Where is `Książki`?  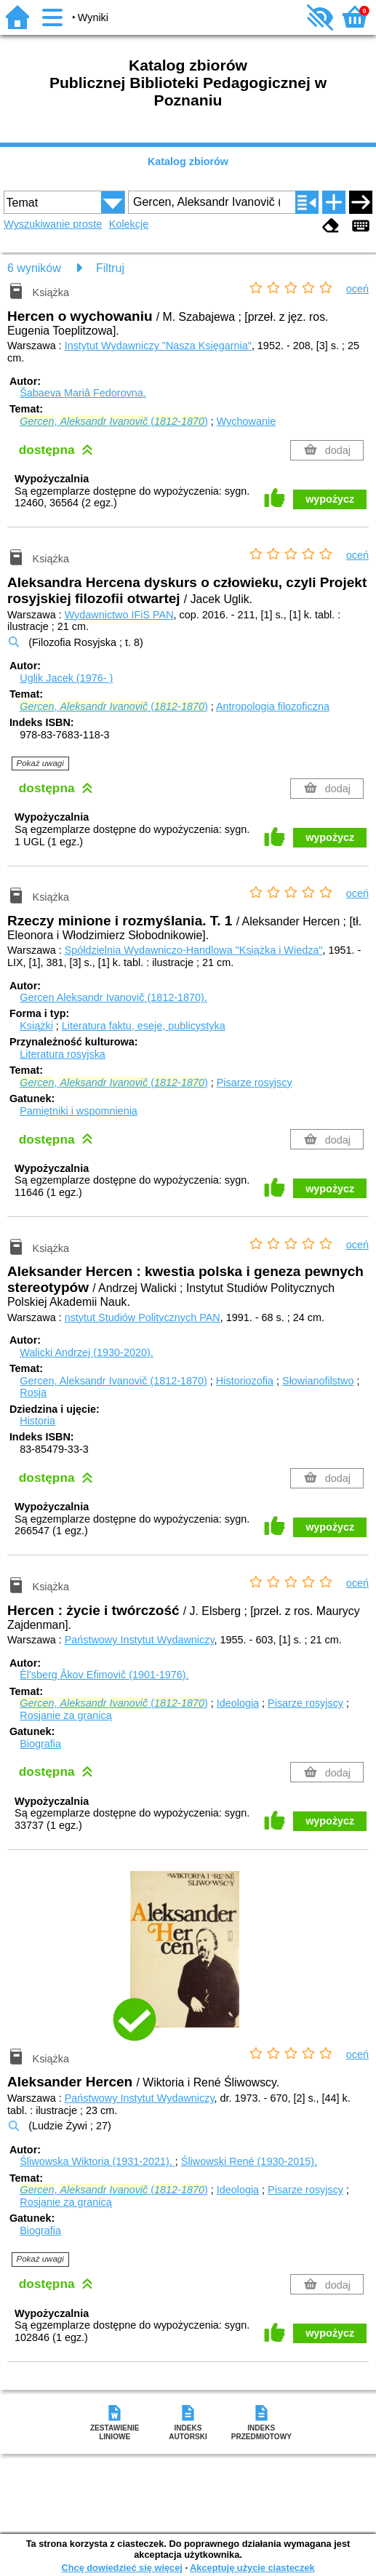 Książki is located at coordinates (36, 1026).